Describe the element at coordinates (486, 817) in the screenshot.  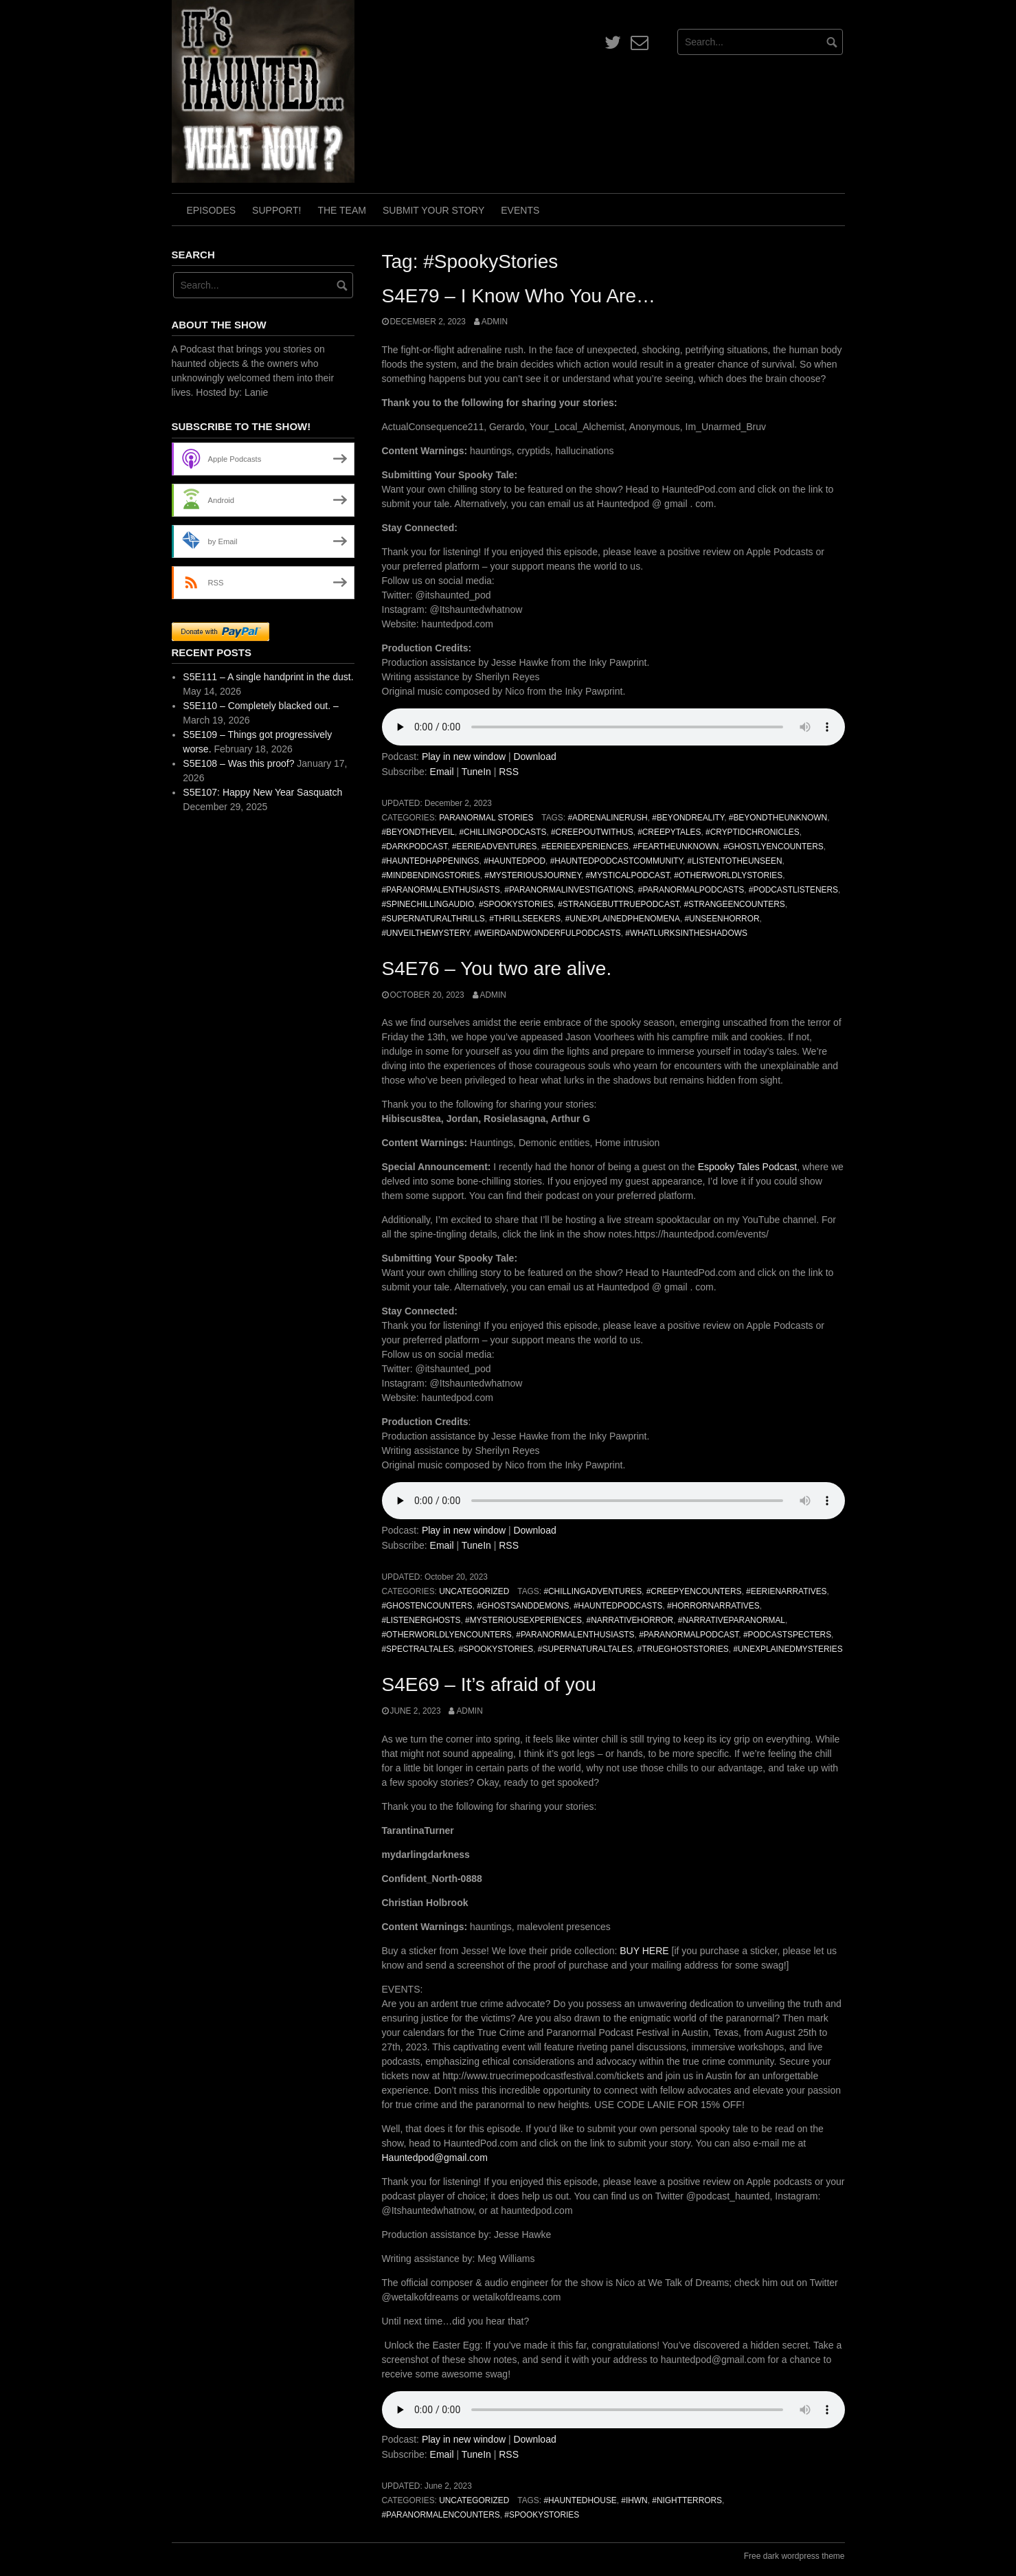
I see `Paranormal Stories` at that location.